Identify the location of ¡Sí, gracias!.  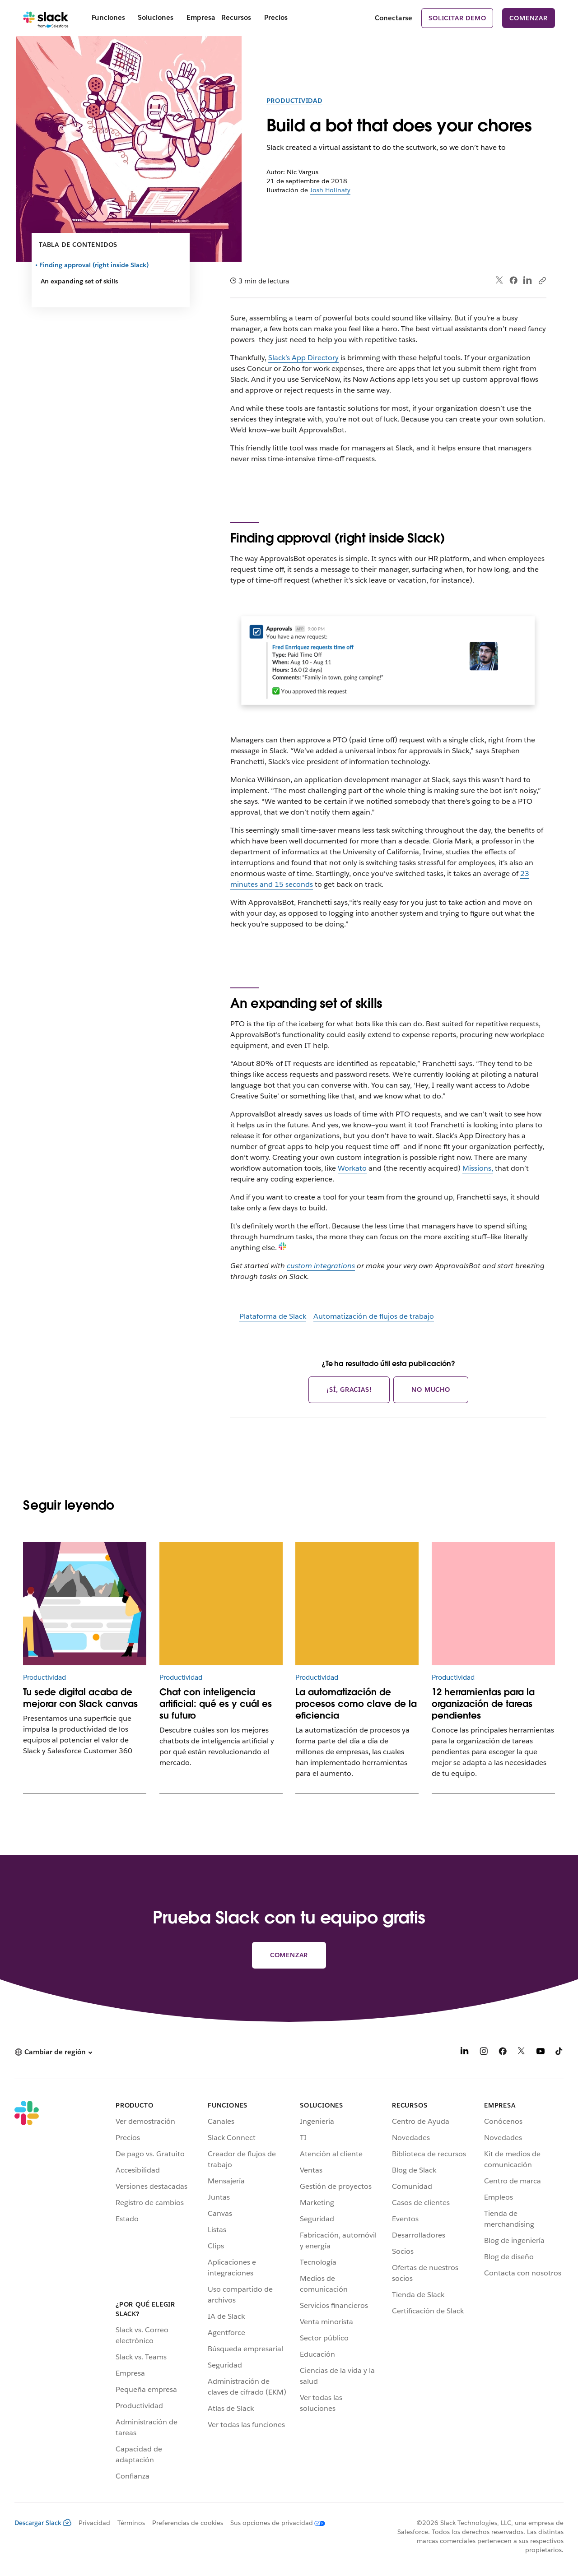
(349, 1389).